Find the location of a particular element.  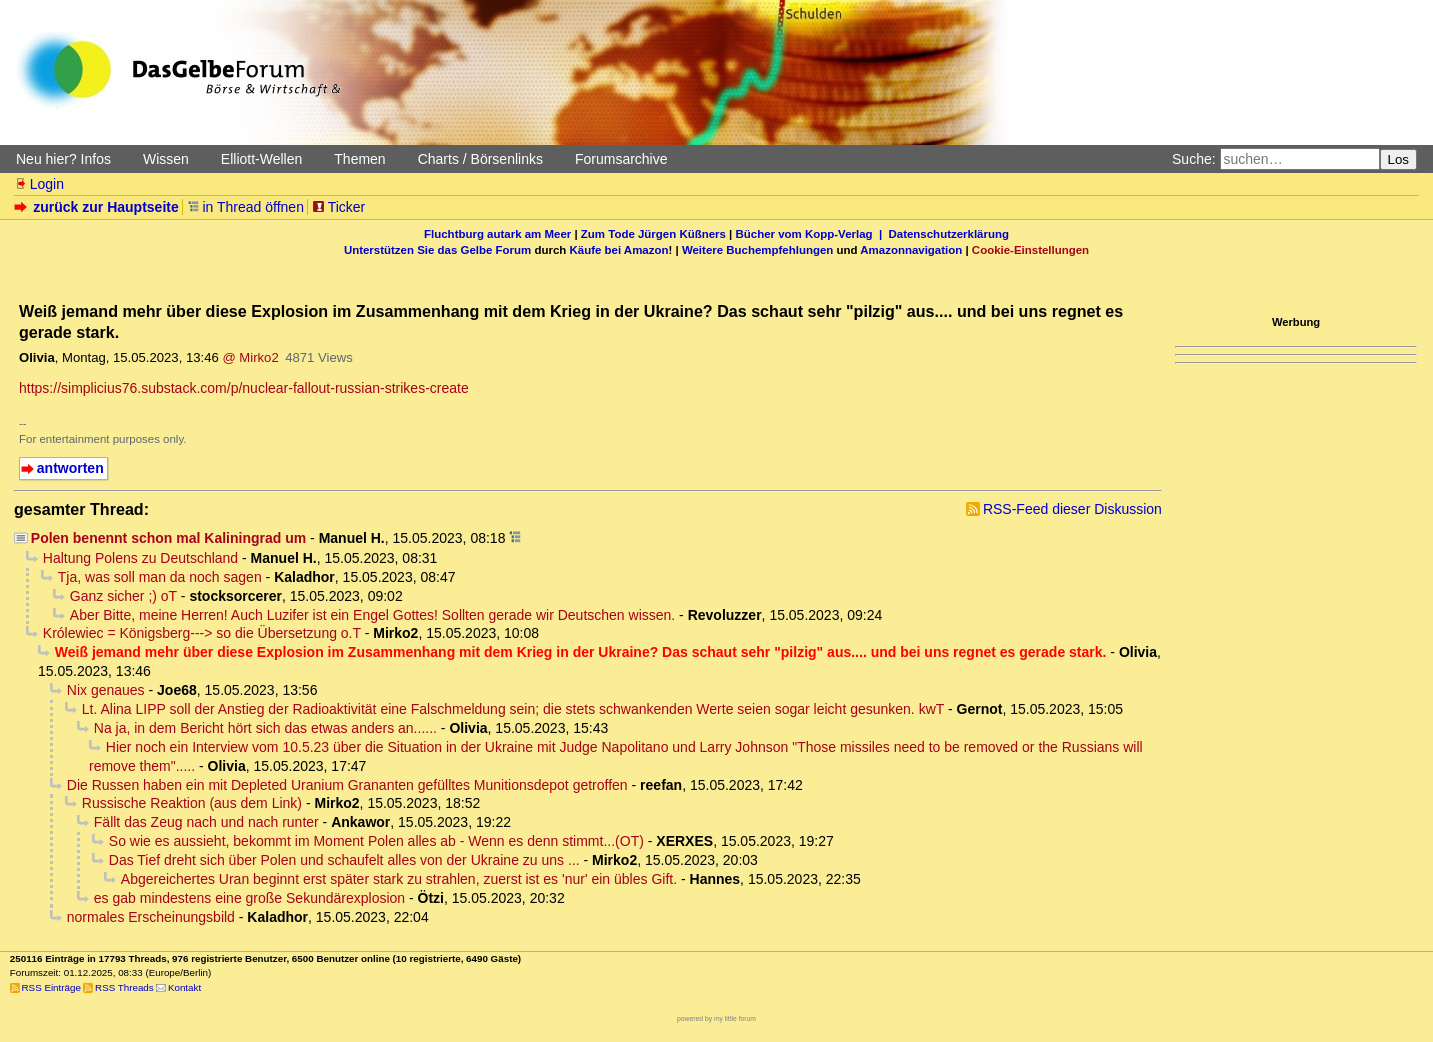

Nix genaues is located at coordinates (106, 690).